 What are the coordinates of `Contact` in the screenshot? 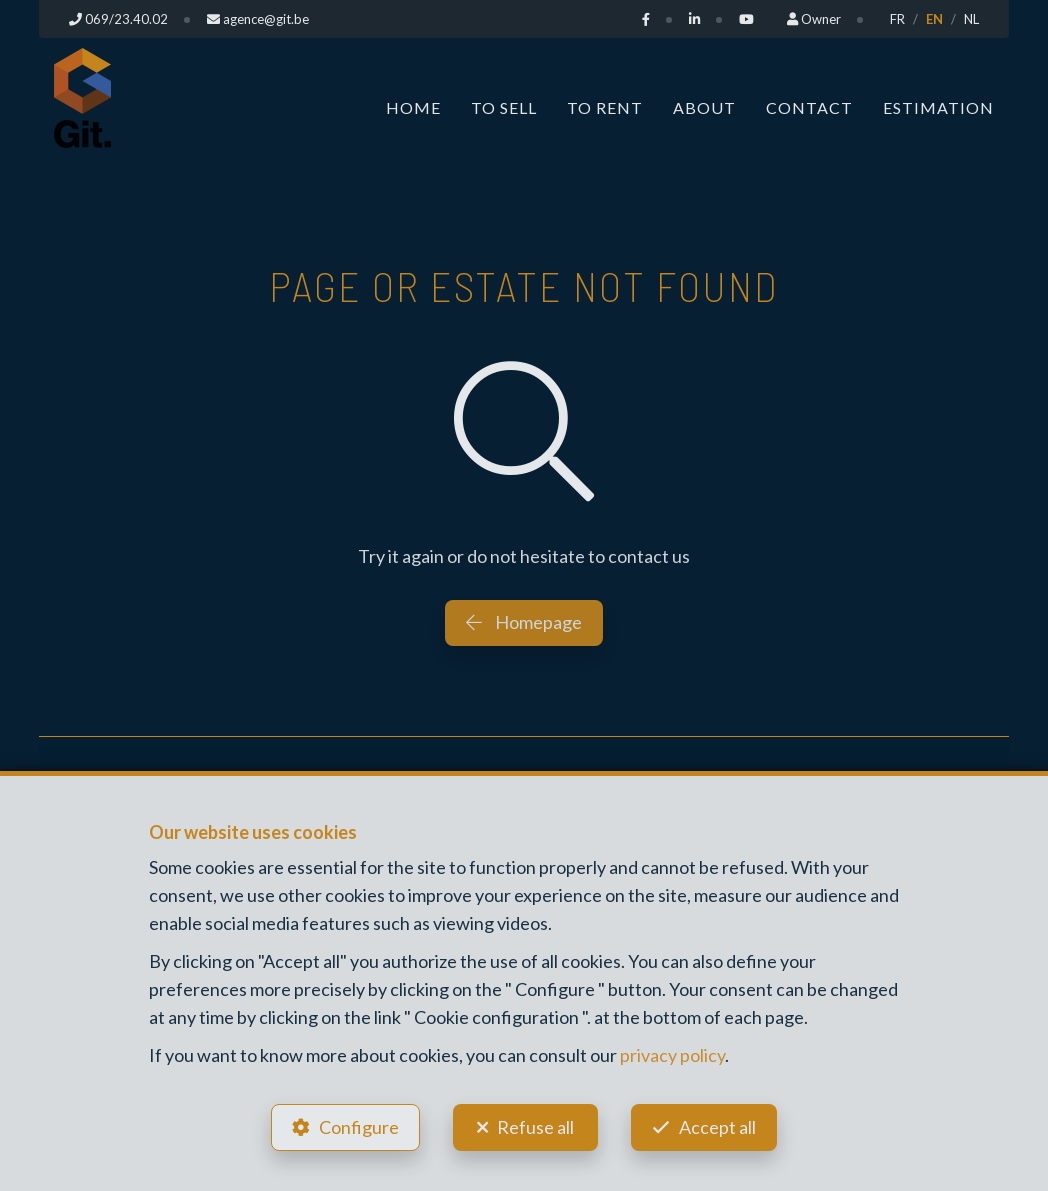 It's located at (809, 107).